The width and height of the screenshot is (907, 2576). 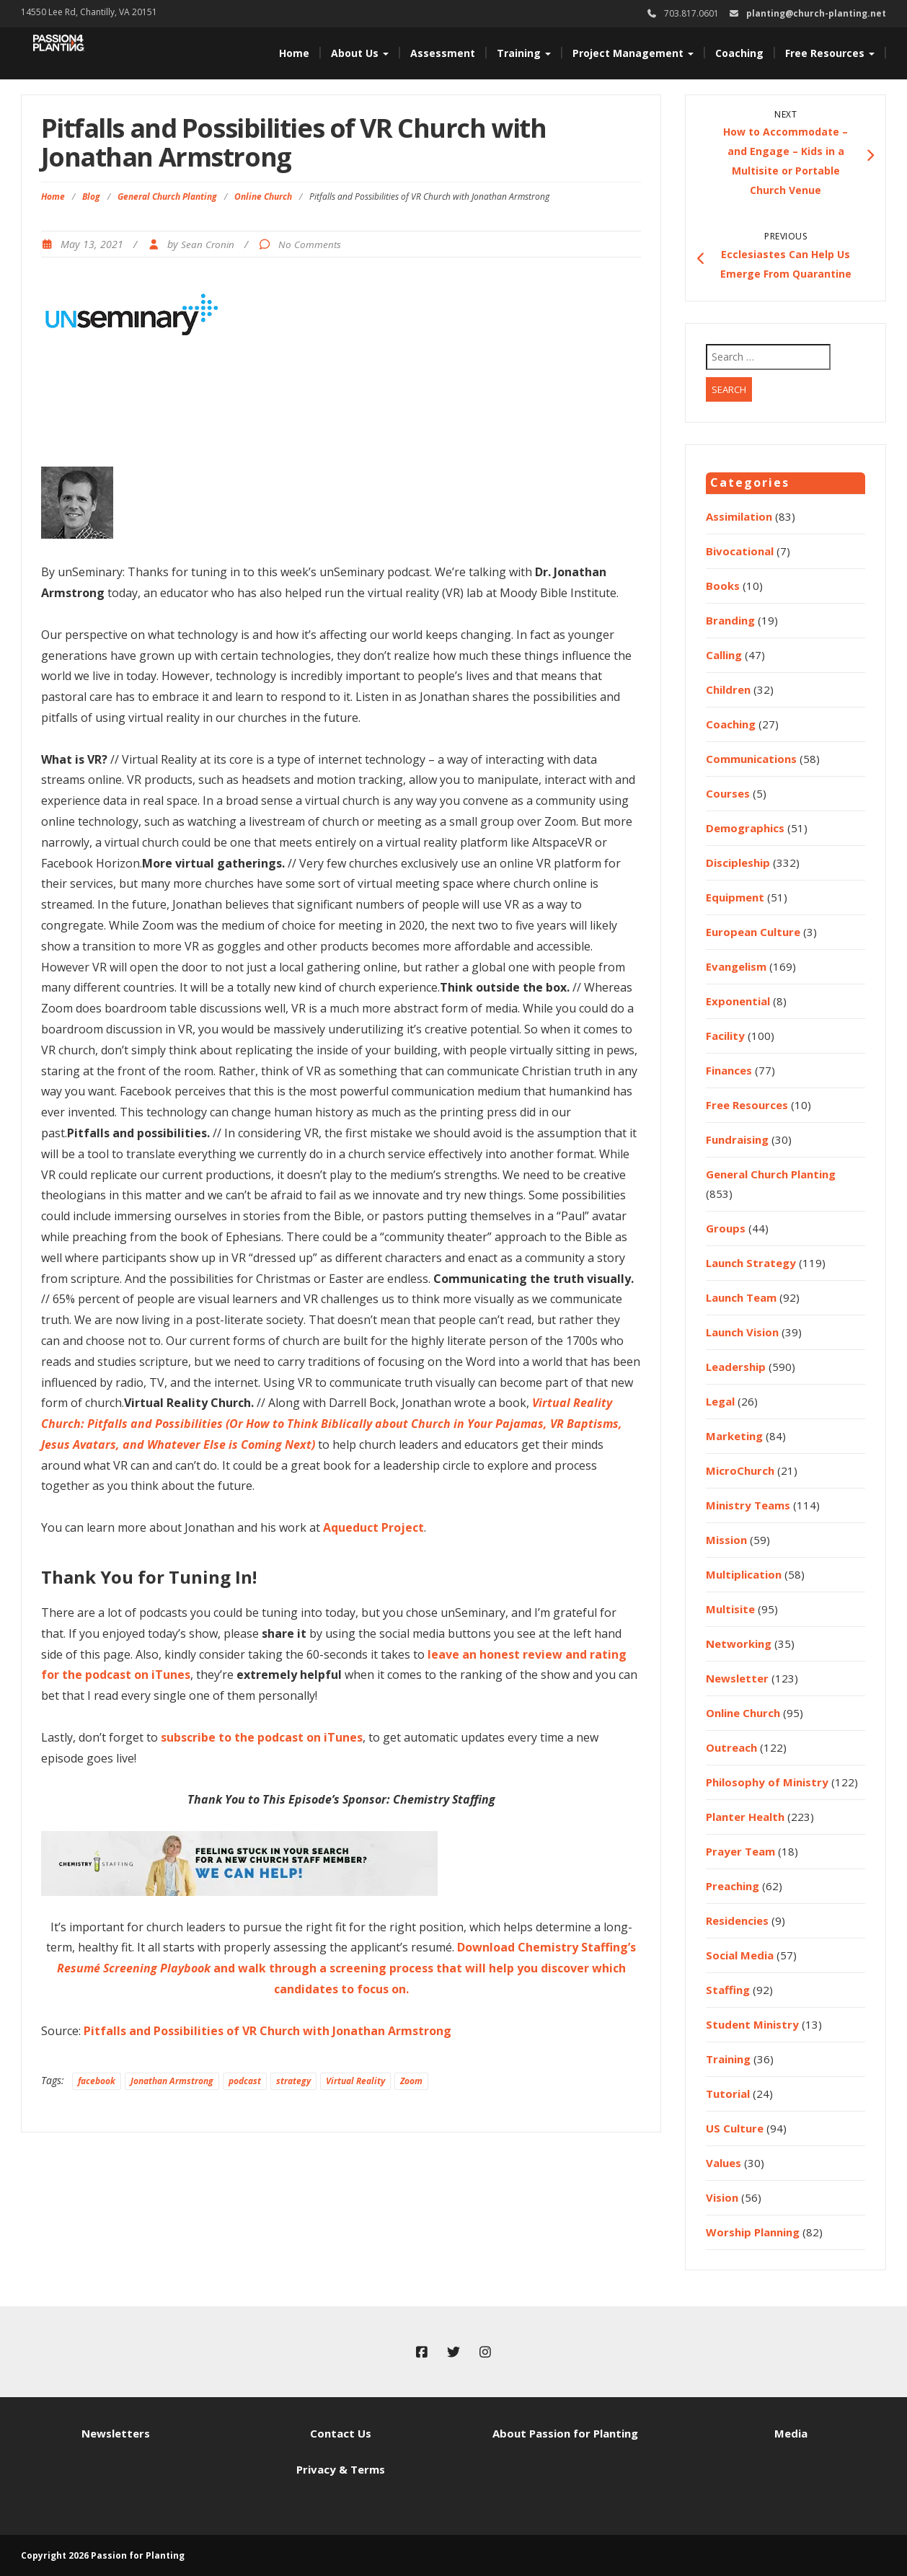 What do you see at coordinates (728, 2093) in the screenshot?
I see `Tutorial` at bounding box center [728, 2093].